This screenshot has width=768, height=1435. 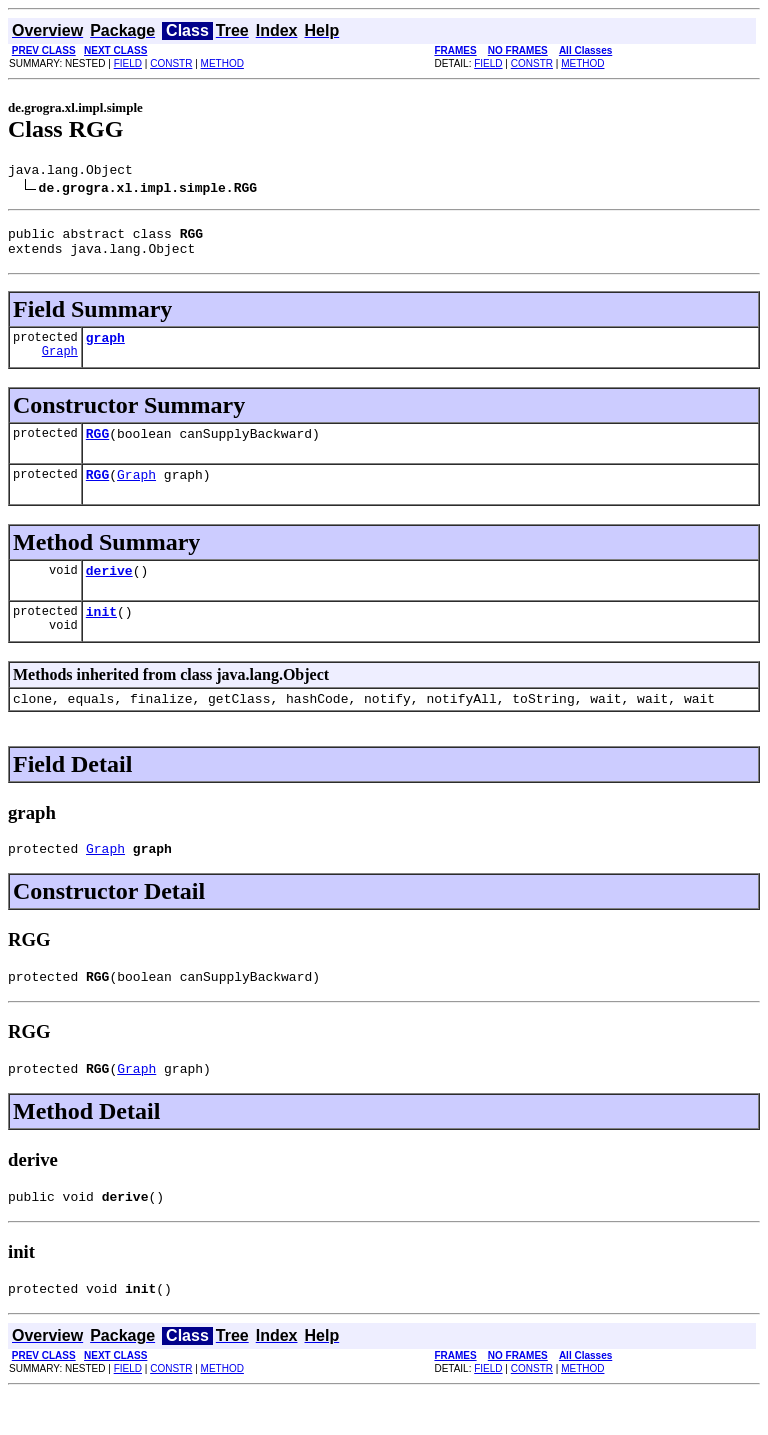 I want to click on CONSTR, so click(x=171, y=63).